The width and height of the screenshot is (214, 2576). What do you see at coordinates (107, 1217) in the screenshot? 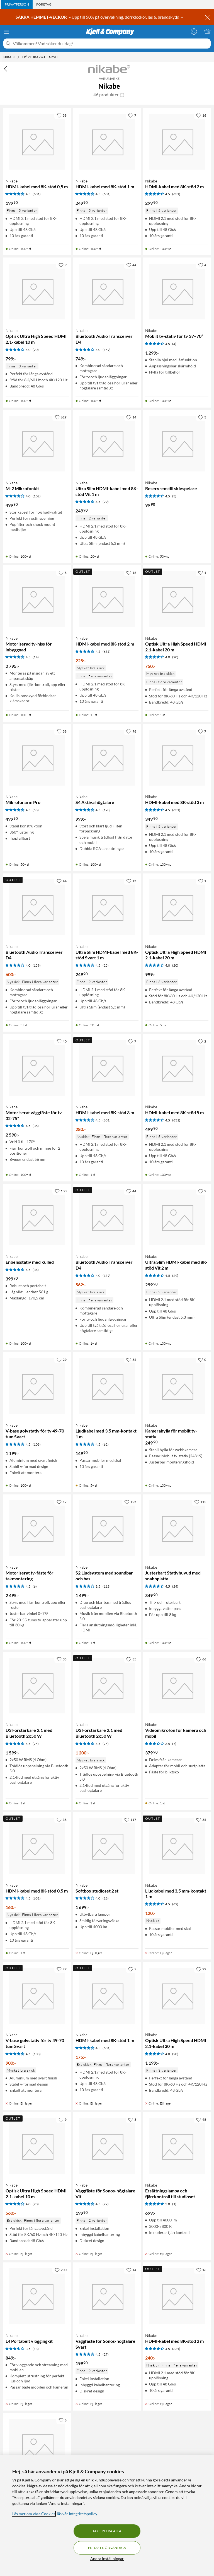
I see `[Produktkort Nikabe Bluetooth Audio Transceiver D4, 562 kr]` at bounding box center [107, 1217].